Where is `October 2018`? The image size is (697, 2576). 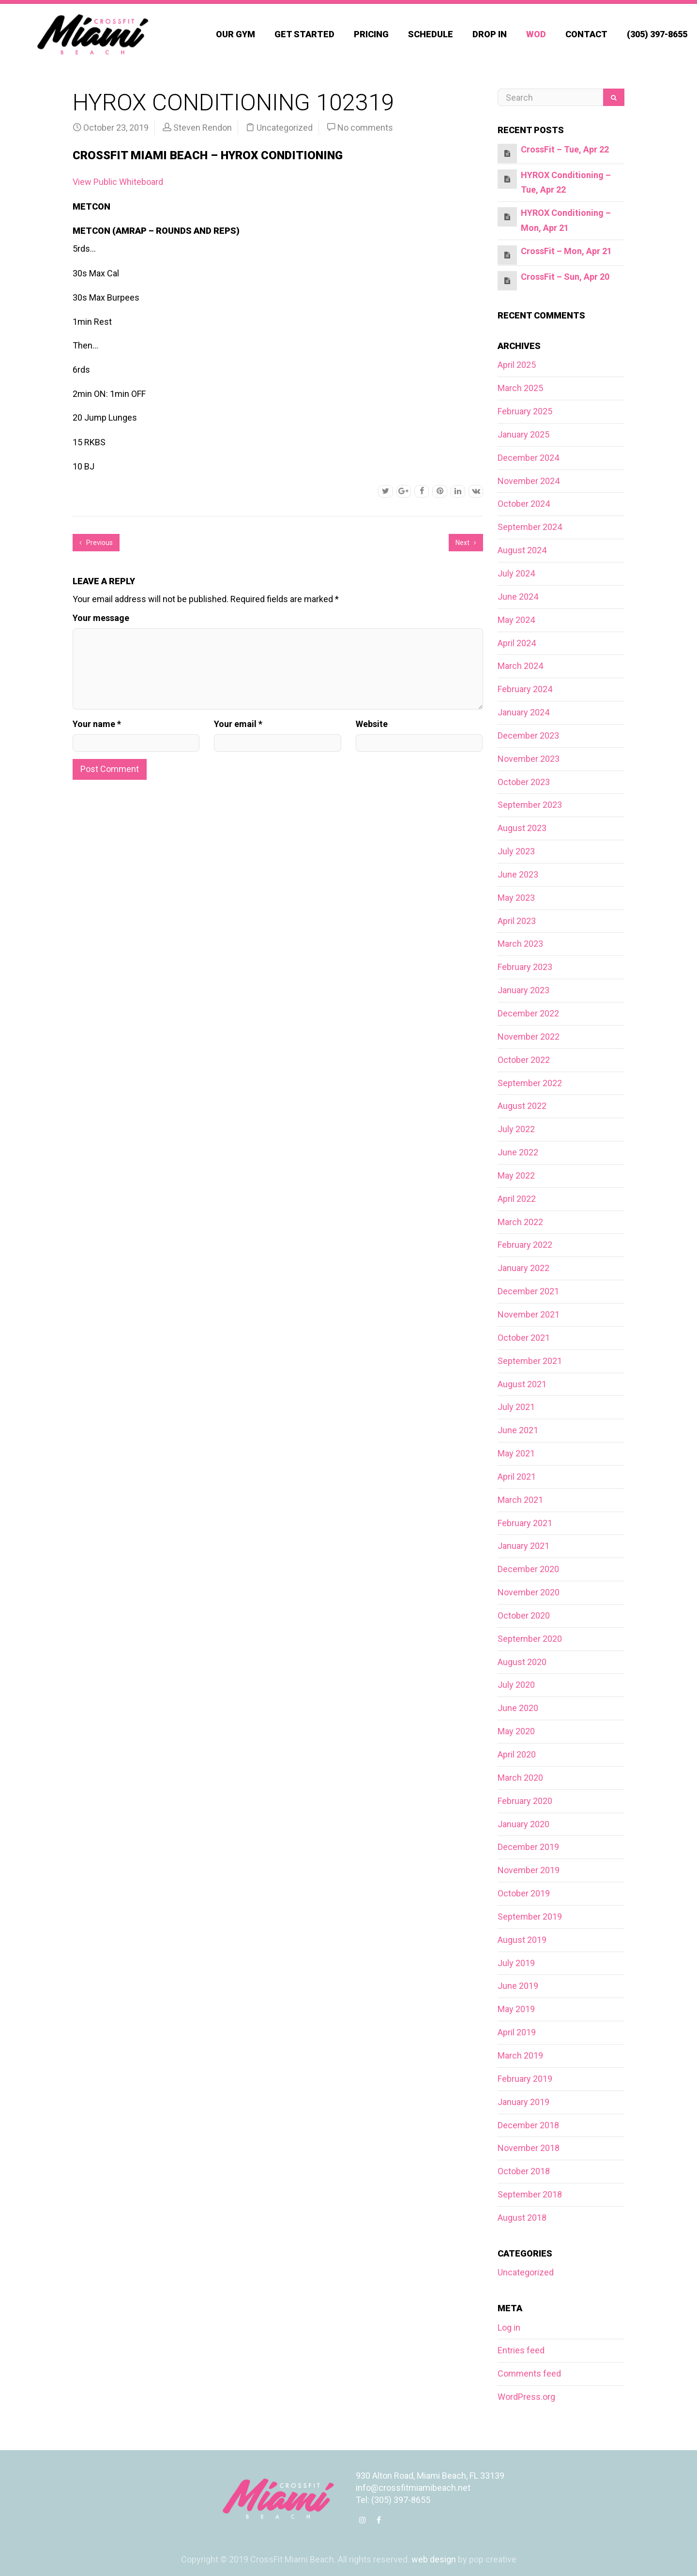 October 2018 is located at coordinates (524, 2171).